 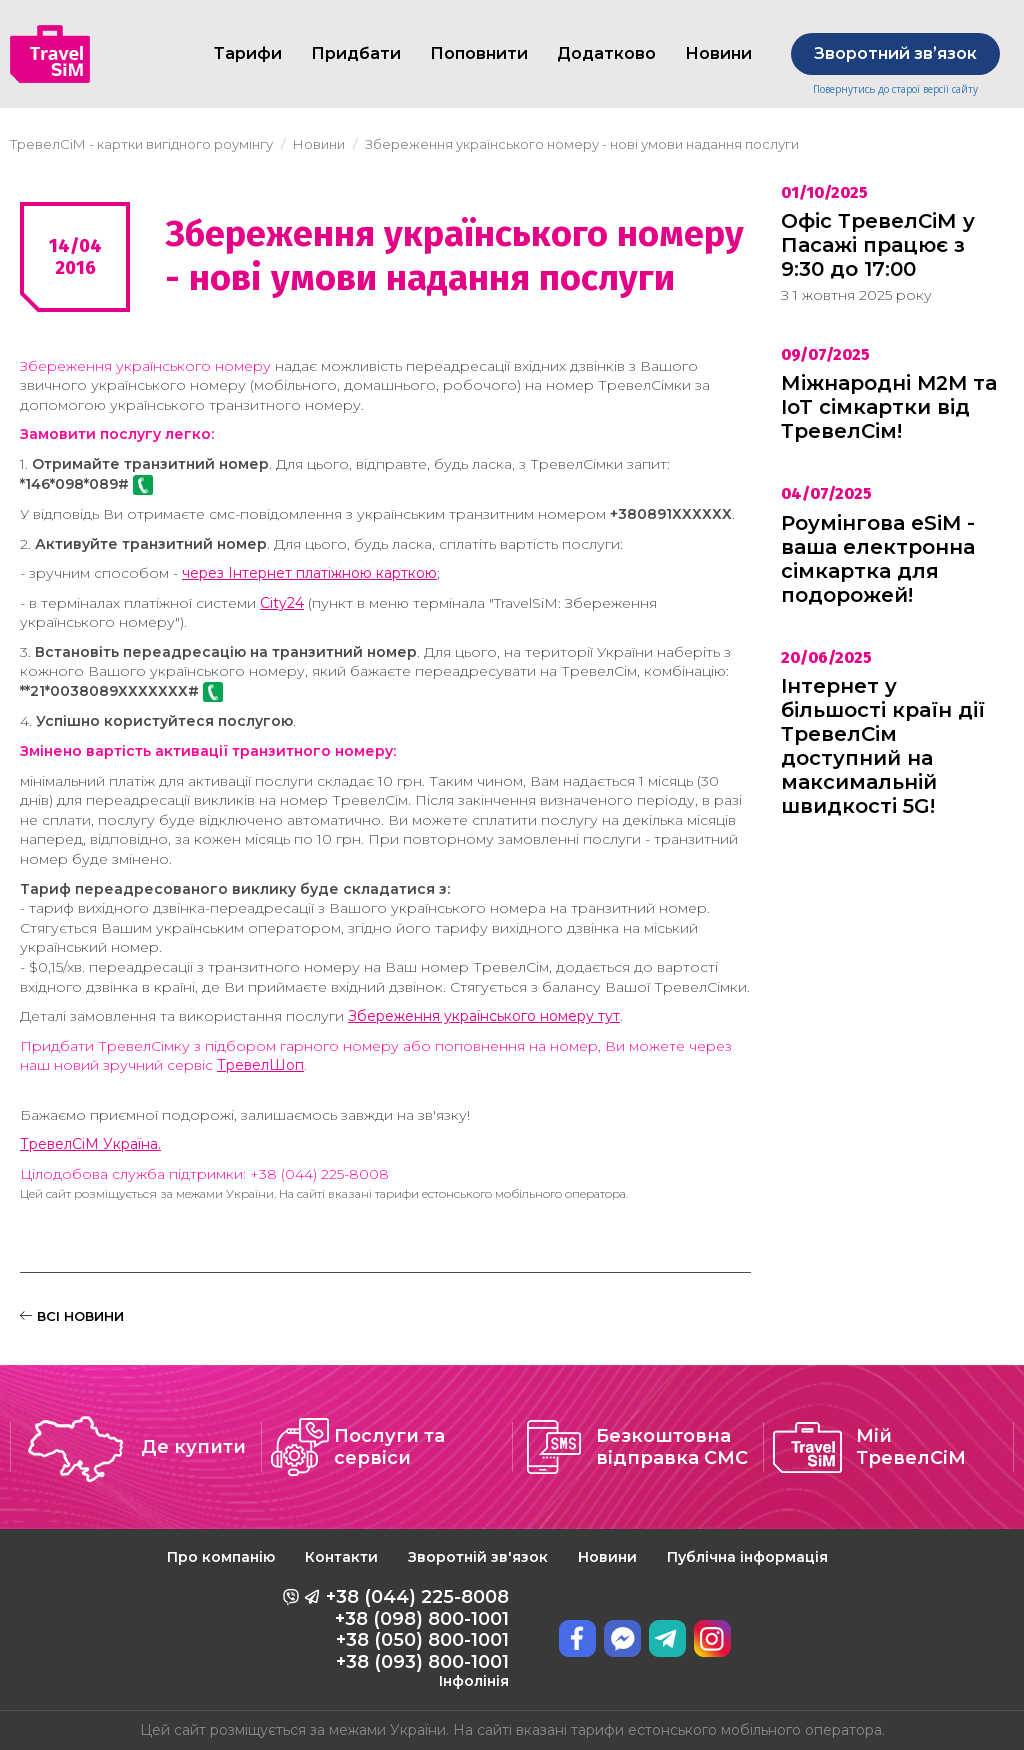 What do you see at coordinates (221, 1557) in the screenshot?
I see `Про компанію` at bounding box center [221, 1557].